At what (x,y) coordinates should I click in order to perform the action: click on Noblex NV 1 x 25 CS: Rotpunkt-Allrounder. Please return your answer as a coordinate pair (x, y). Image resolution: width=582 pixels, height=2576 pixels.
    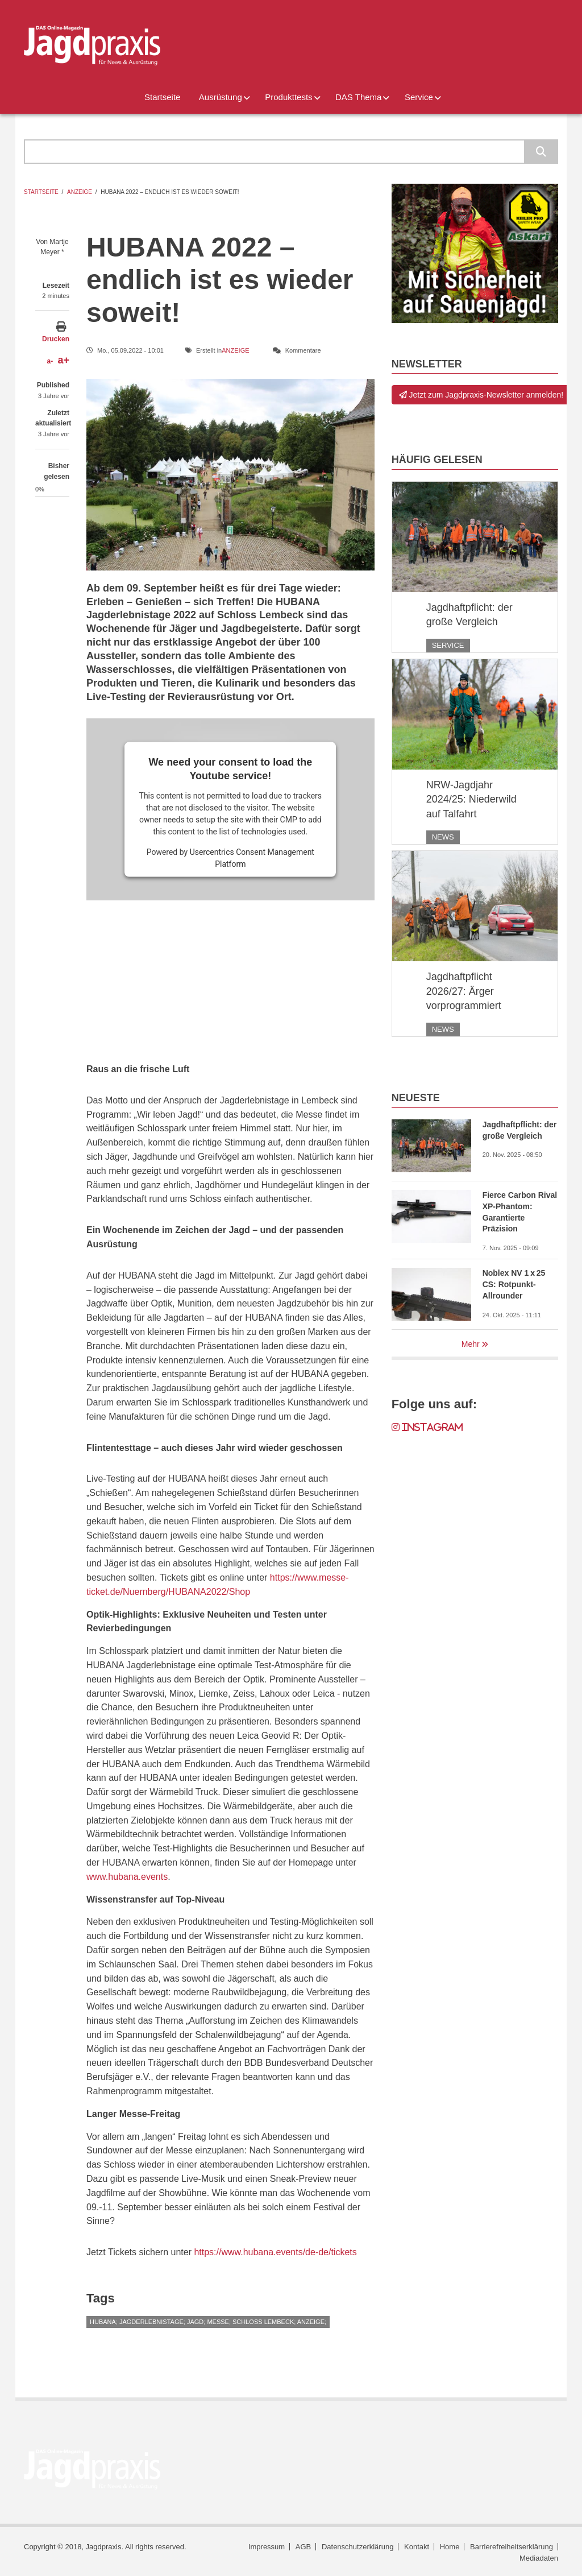
    Looking at the image, I should click on (514, 1284).